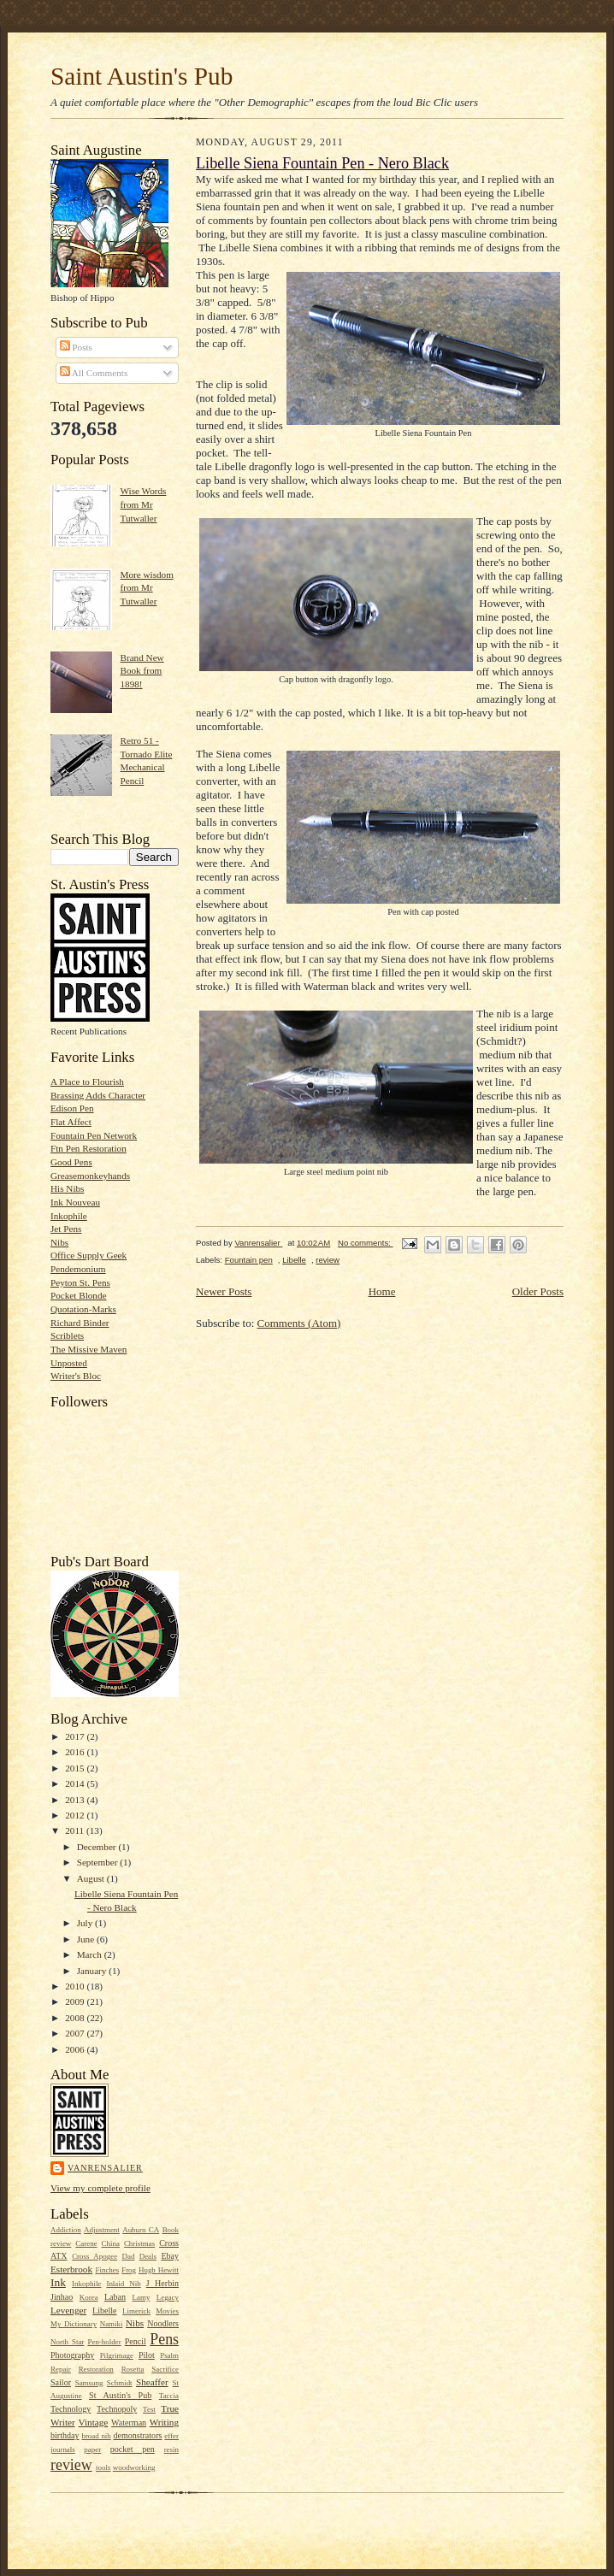 The width and height of the screenshot is (614, 2576). What do you see at coordinates (104, 2341) in the screenshot?
I see `Pen-holder` at bounding box center [104, 2341].